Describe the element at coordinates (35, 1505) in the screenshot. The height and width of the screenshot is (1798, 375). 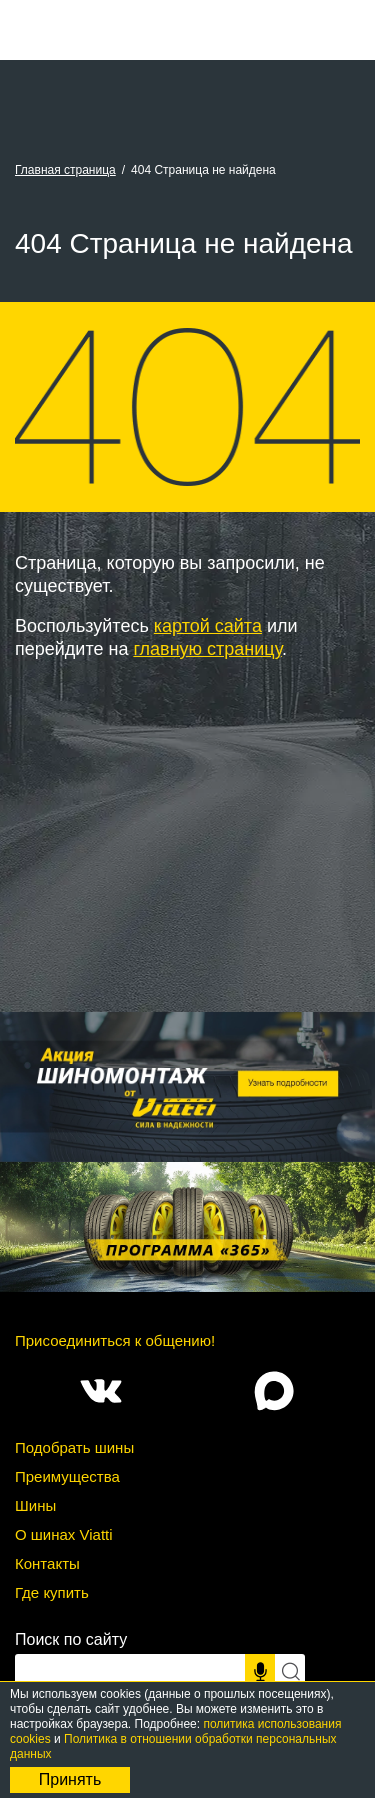
I see `Шины` at that location.